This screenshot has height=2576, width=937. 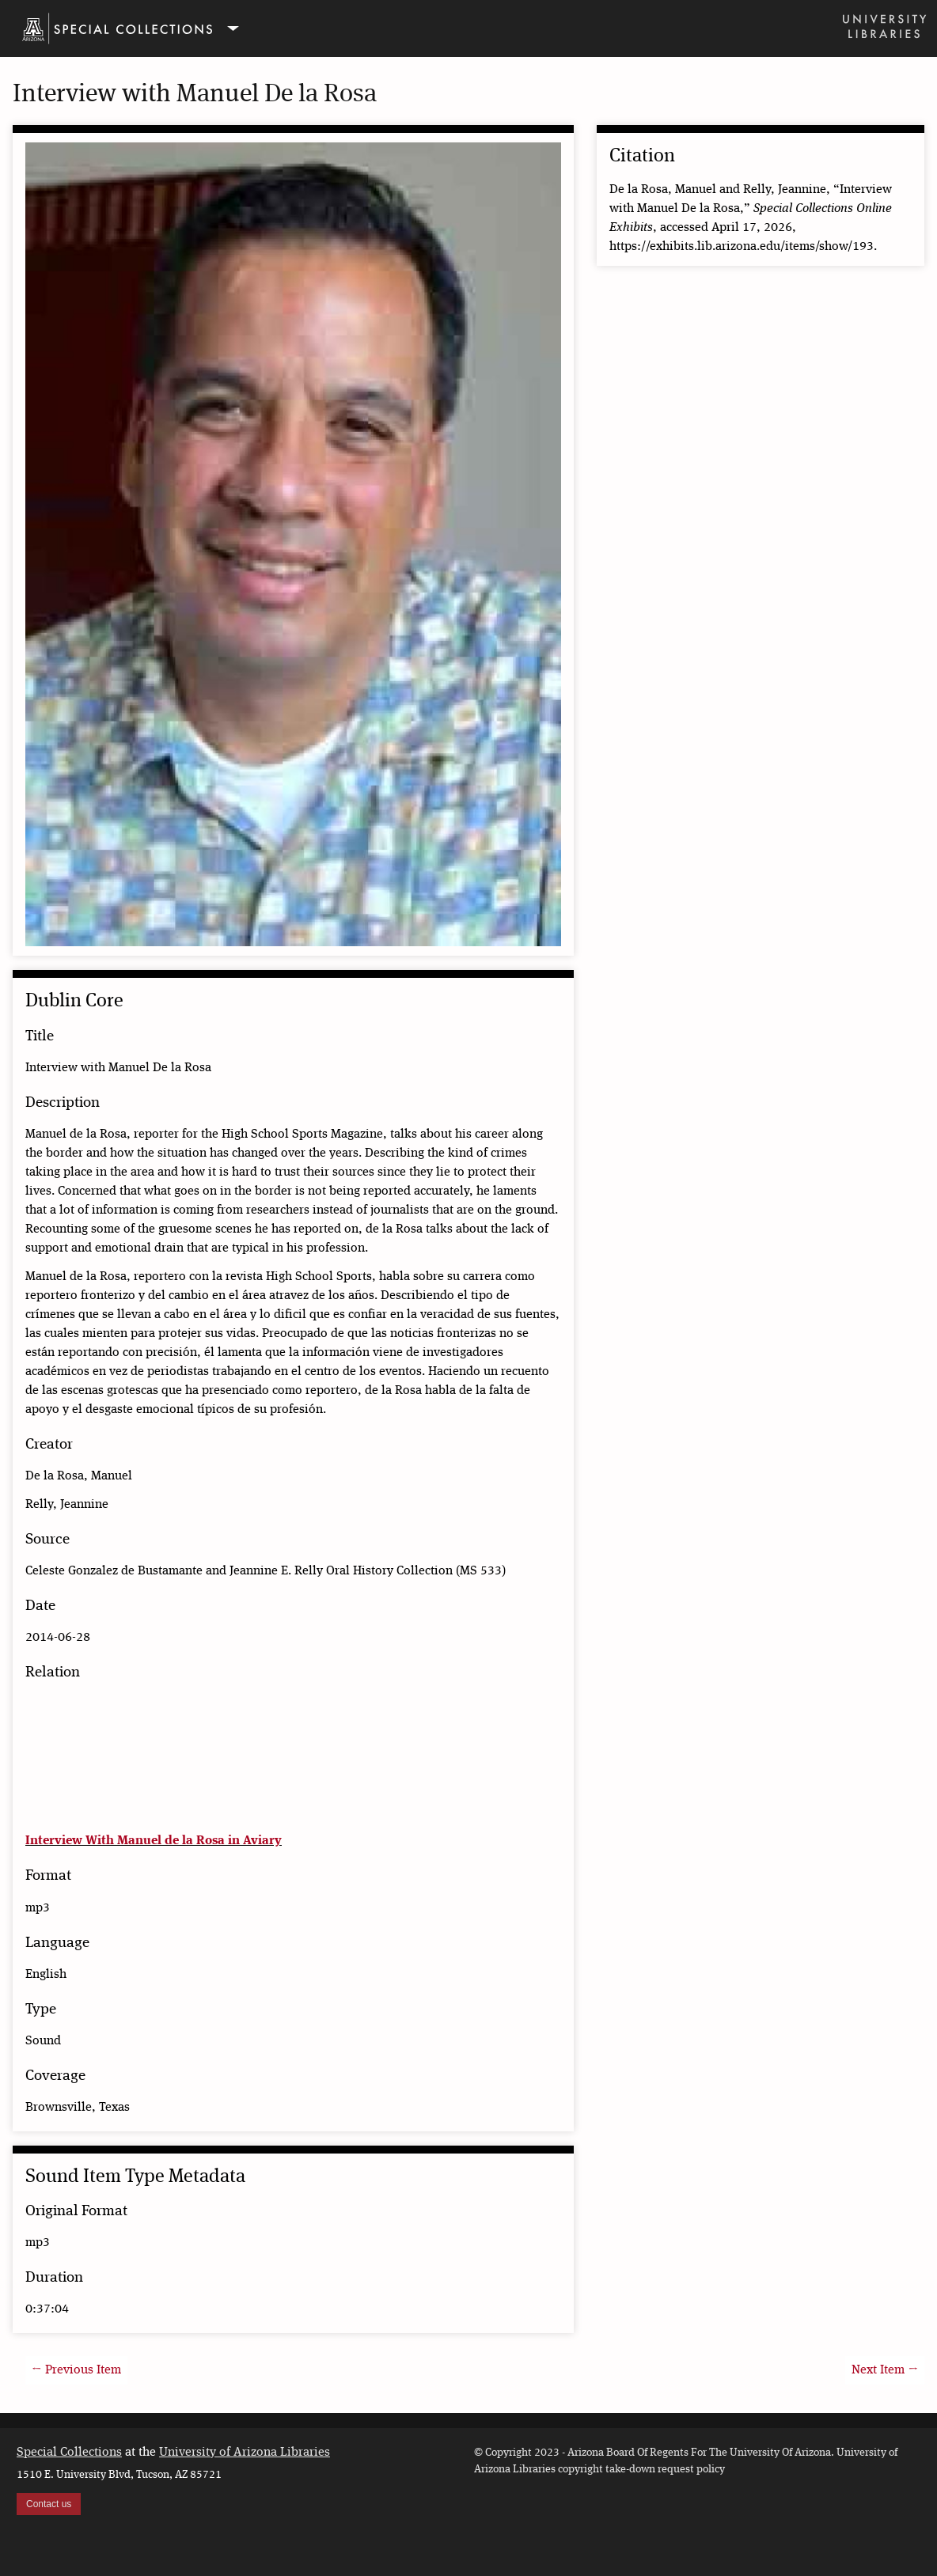 What do you see at coordinates (885, 2370) in the screenshot?
I see `Next Item →` at bounding box center [885, 2370].